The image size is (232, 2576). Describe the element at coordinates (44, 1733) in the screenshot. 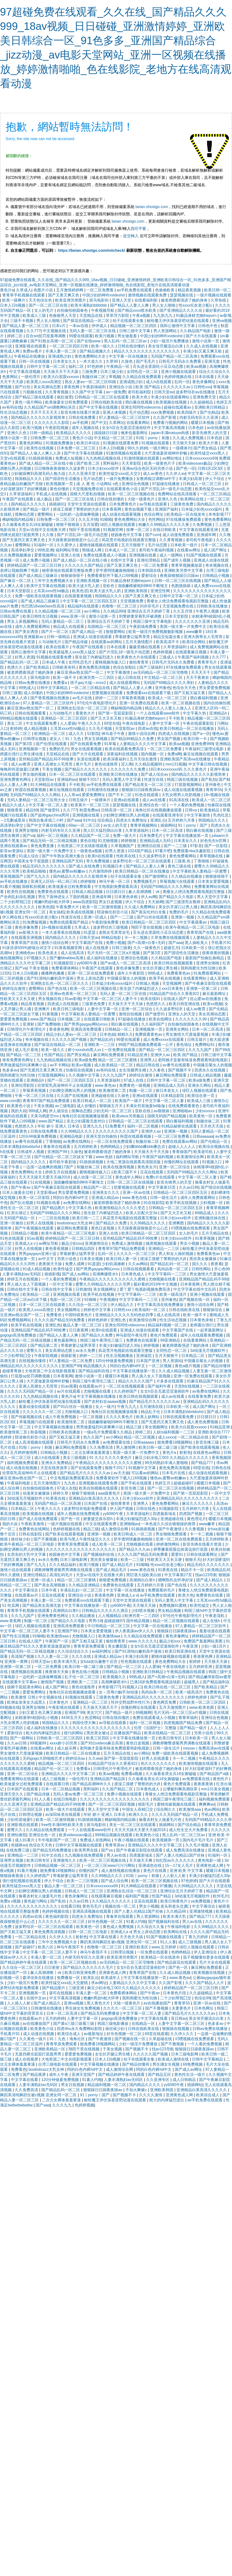

I see `粗大的内捧猛烈进出` at that location.